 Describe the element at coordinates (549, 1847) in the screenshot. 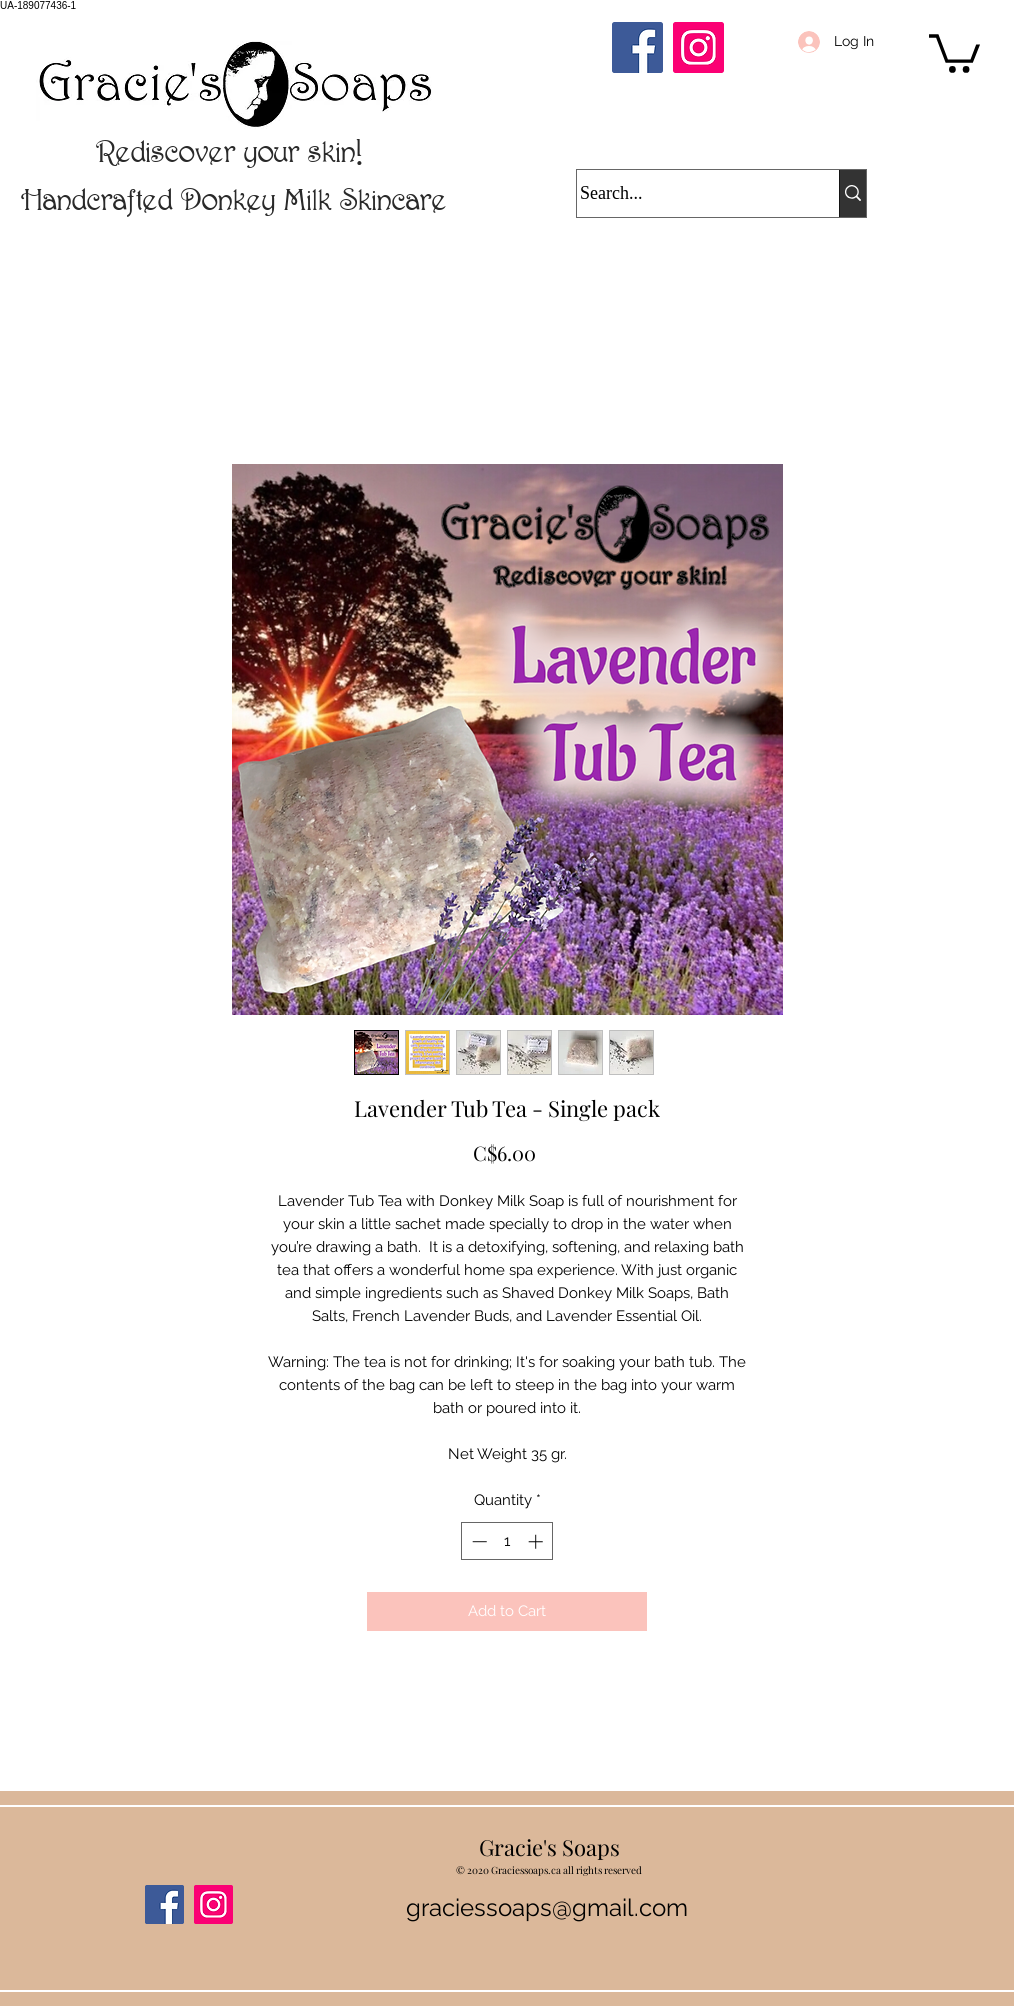

I see `Gracie's Soaps` at that location.